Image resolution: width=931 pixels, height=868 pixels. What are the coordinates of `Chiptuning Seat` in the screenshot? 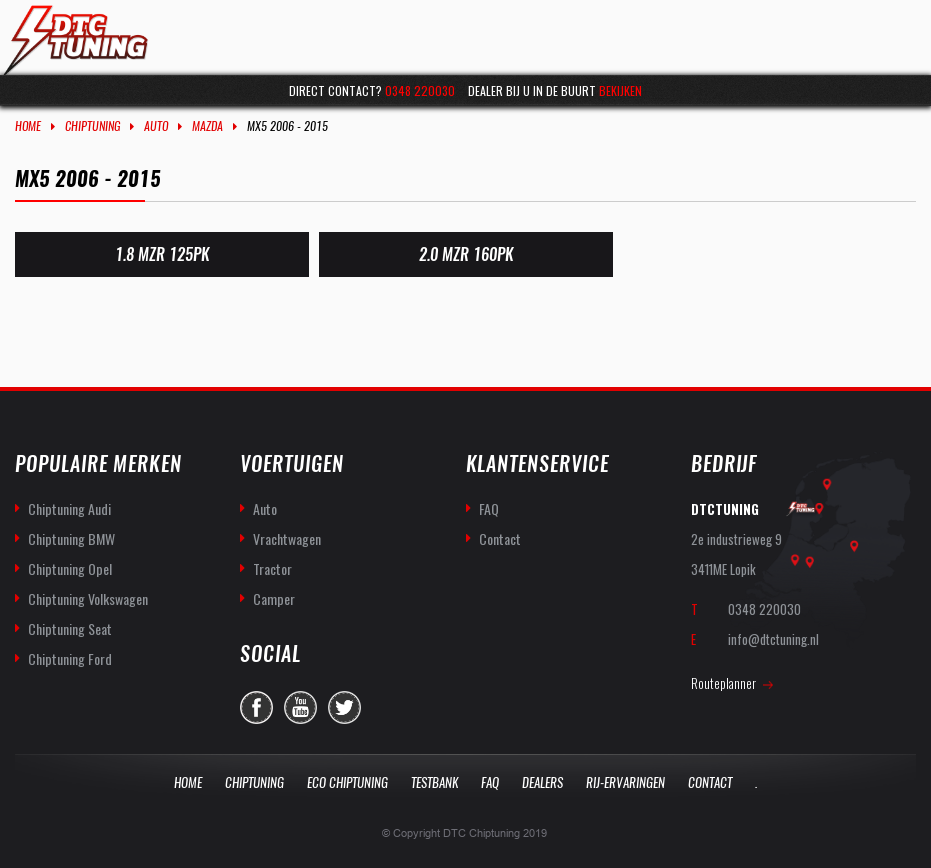 It's located at (70, 628).